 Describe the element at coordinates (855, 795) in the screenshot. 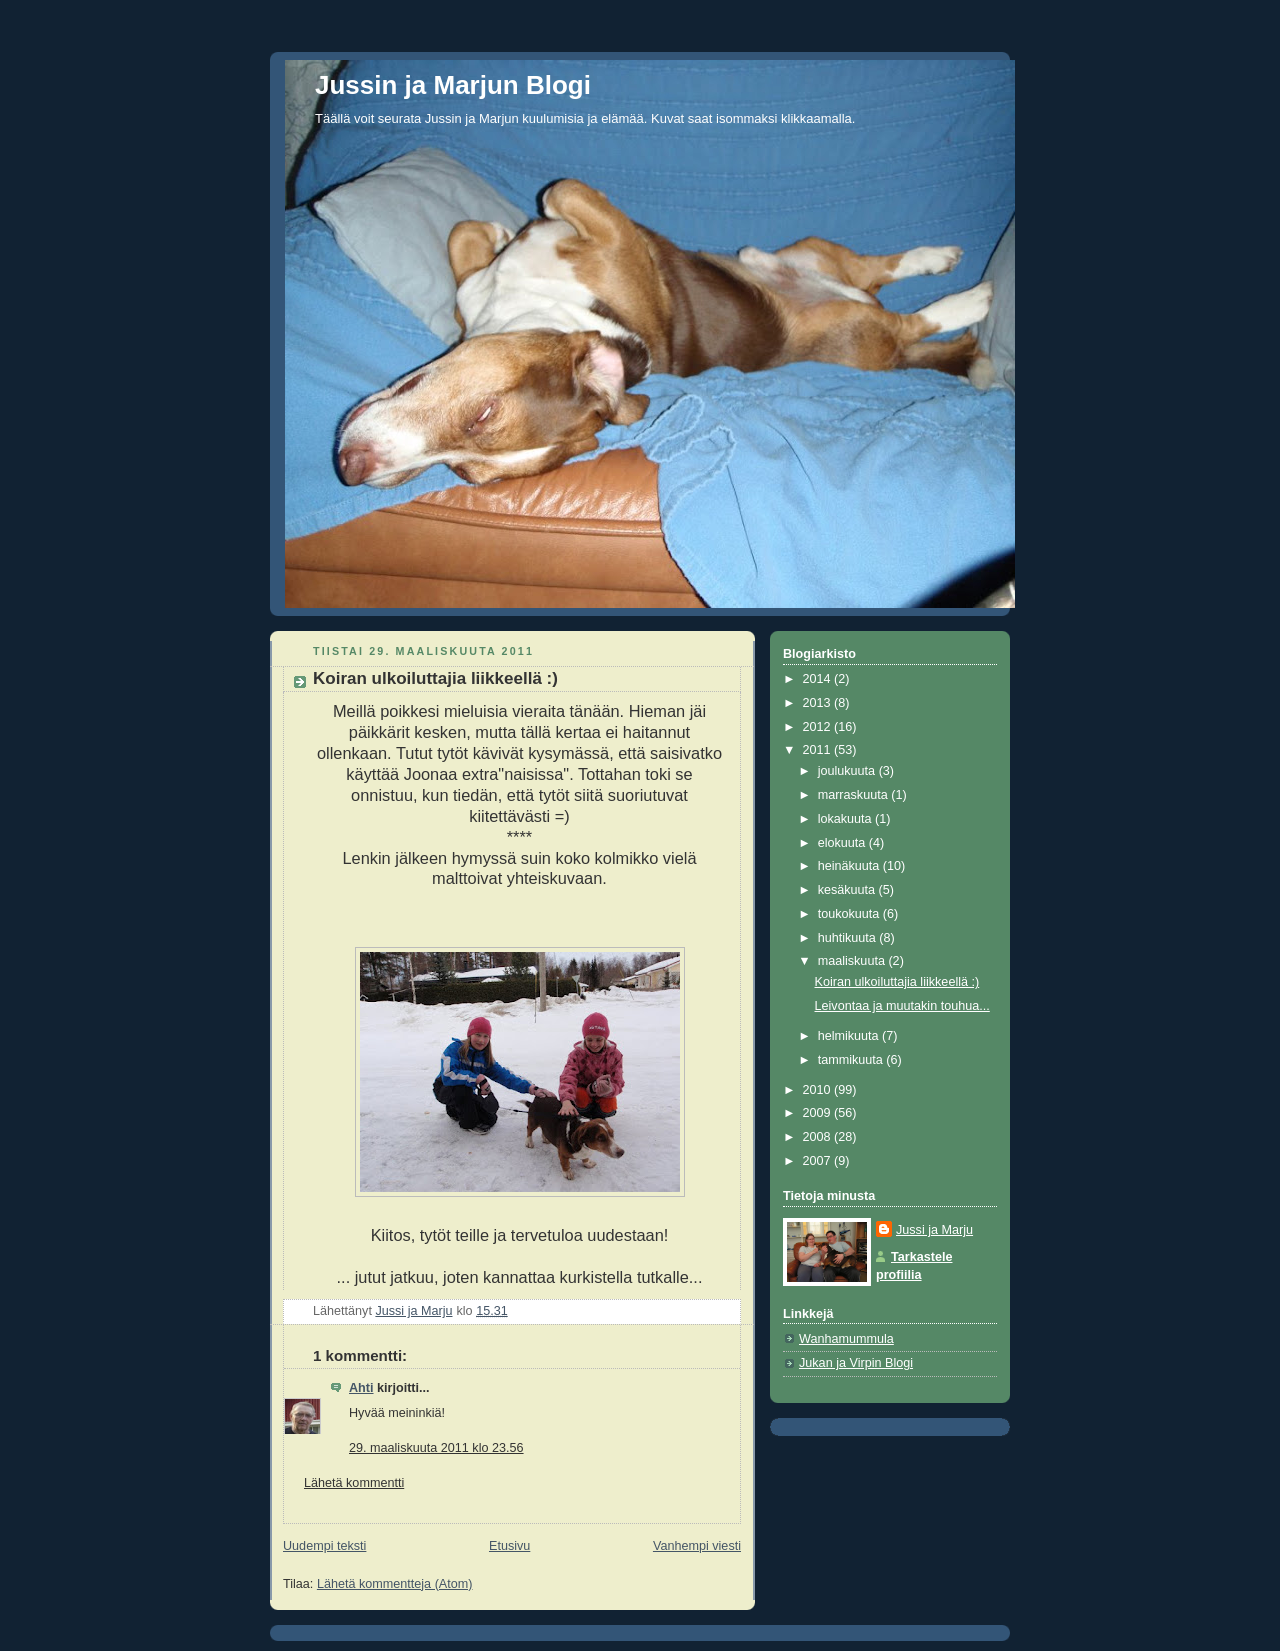

I see `marraskuuta` at that location.